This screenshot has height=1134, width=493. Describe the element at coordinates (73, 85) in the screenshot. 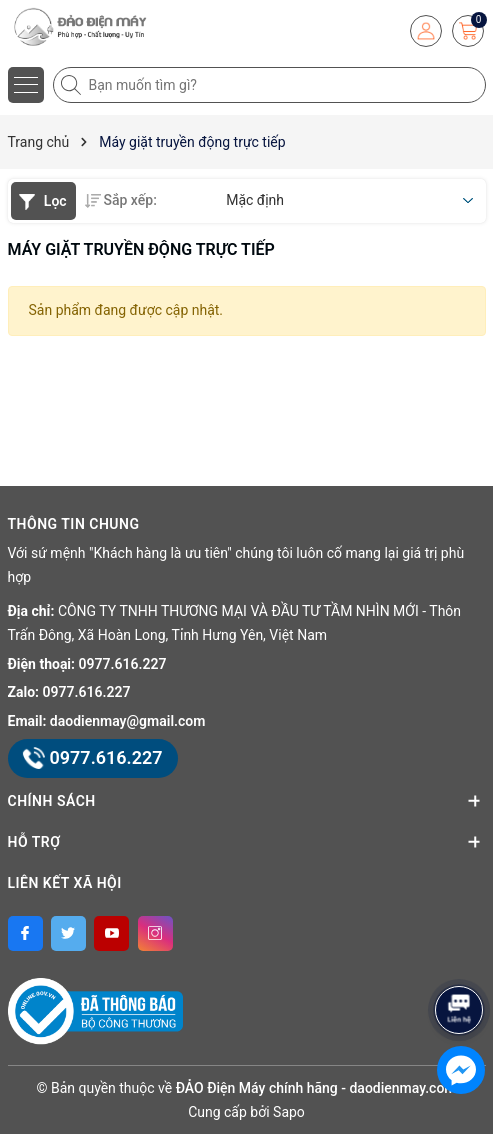

I see `[Tìm kiếm]` at that location.